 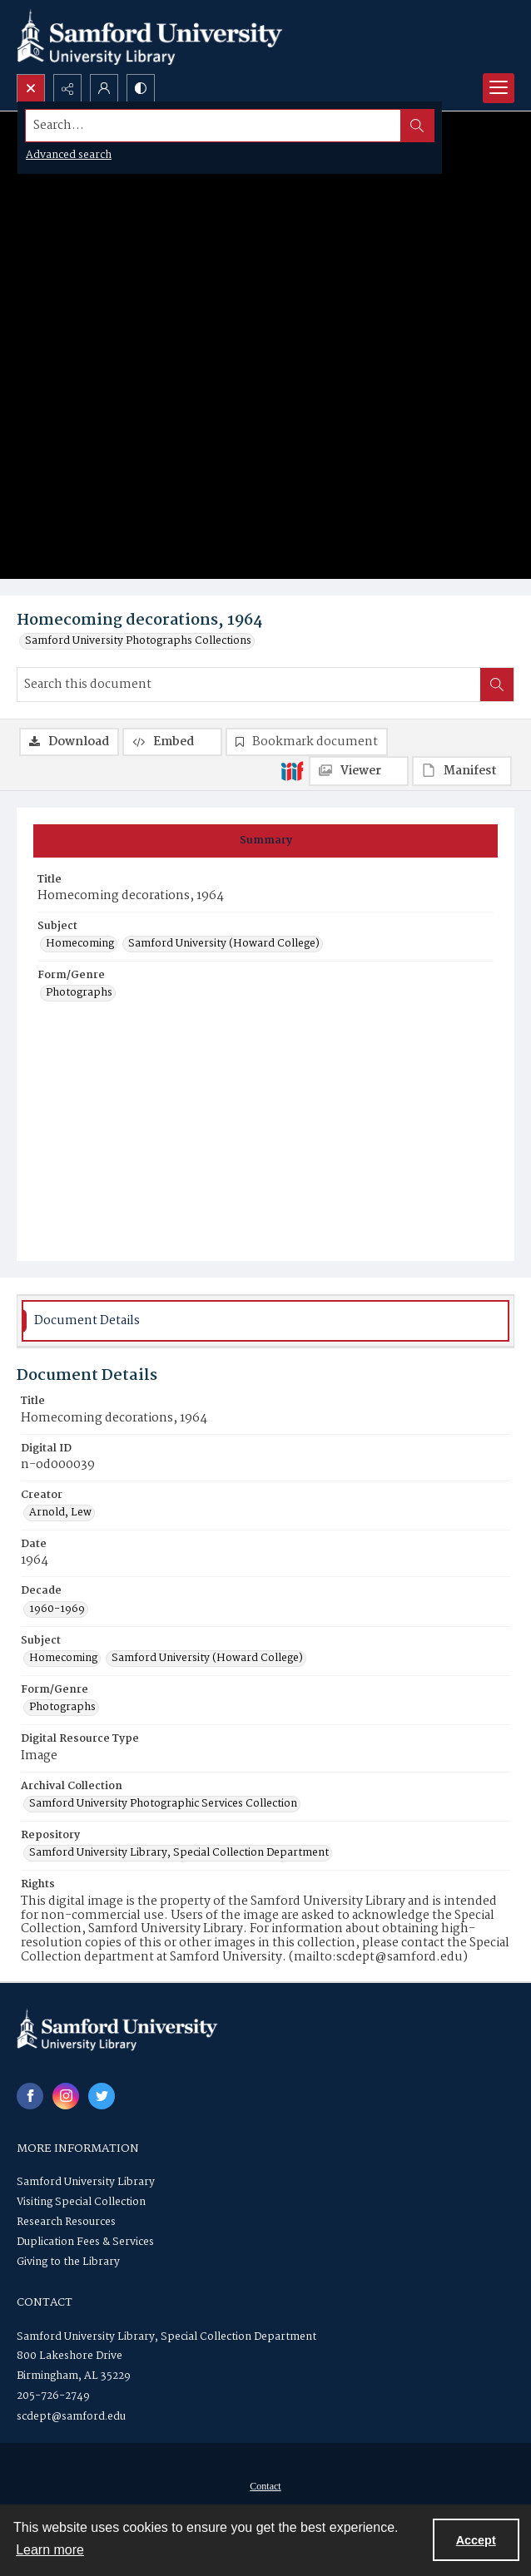 I want to click on Giving to the Library, so click(x=68, y=2262).